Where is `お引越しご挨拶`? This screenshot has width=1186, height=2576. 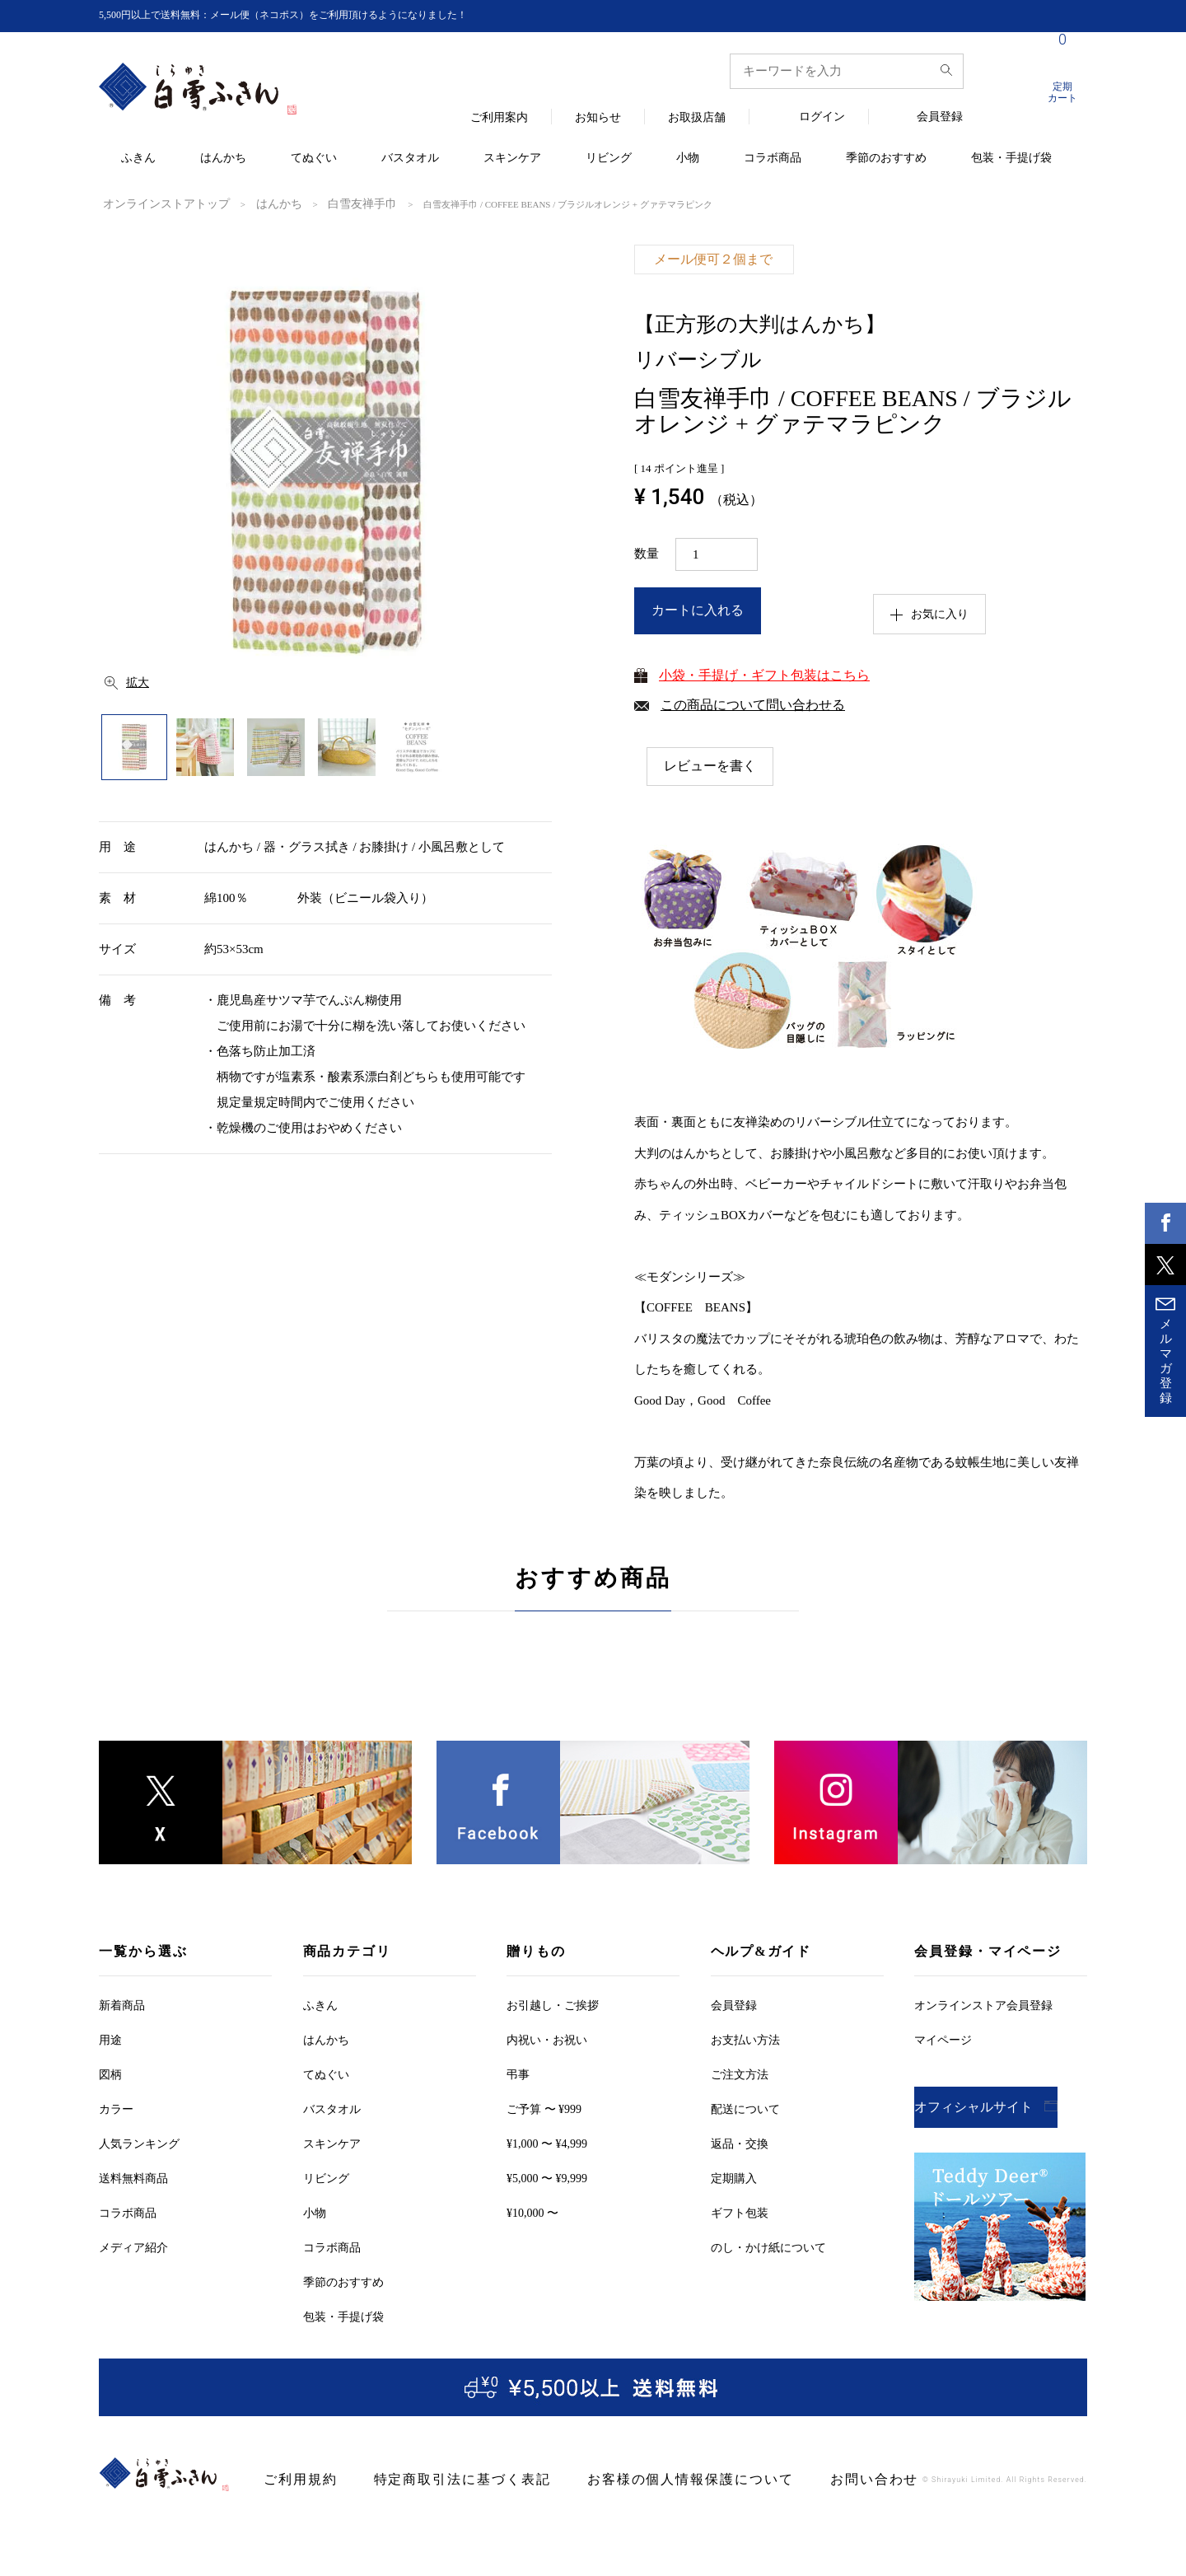 お引越しご挨拶 is located at coordinates (553, 2005).